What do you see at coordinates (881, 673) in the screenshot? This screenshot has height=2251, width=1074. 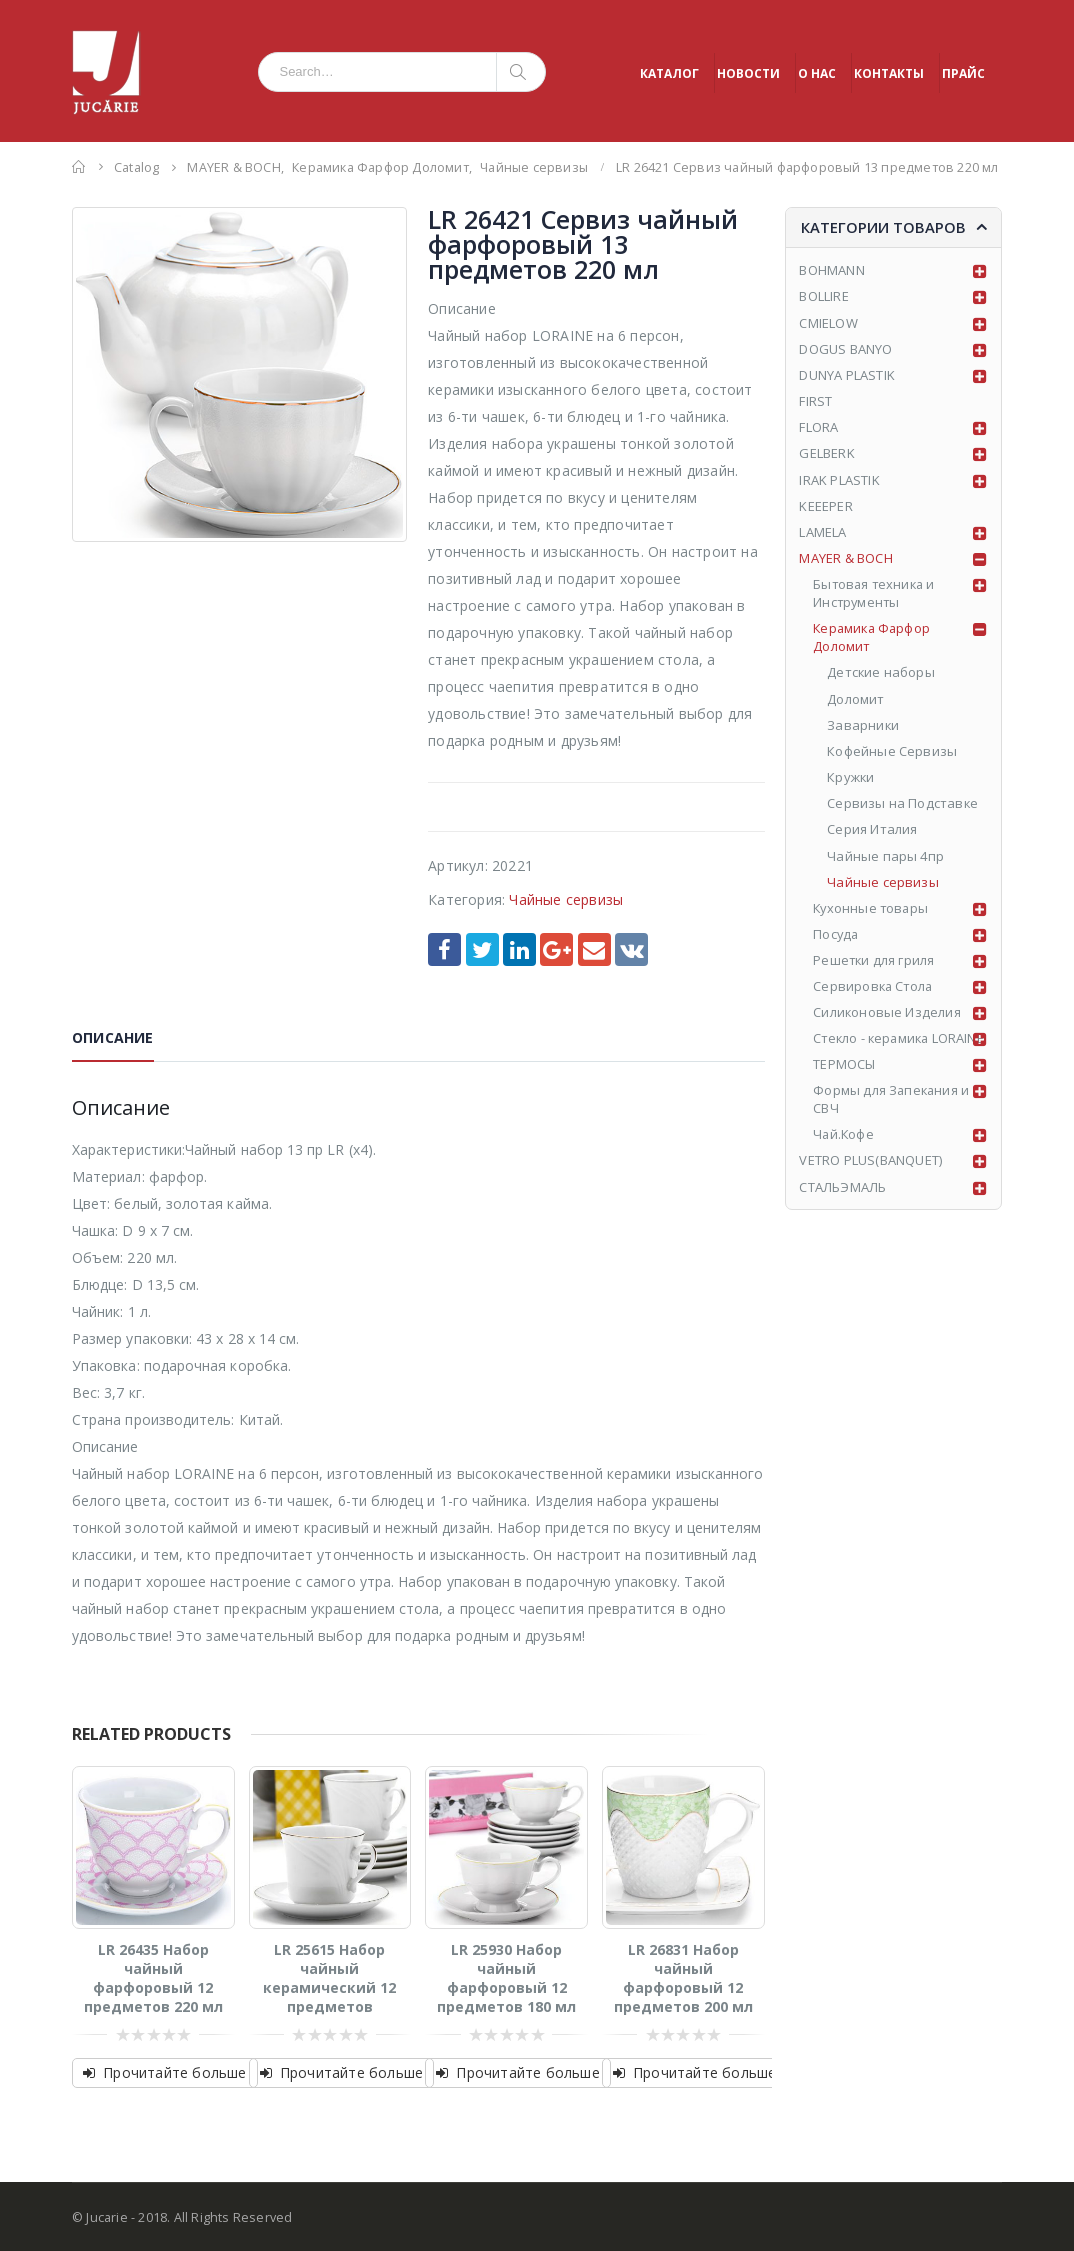 I see `Детские наборы` at bounding box center [881, 673].